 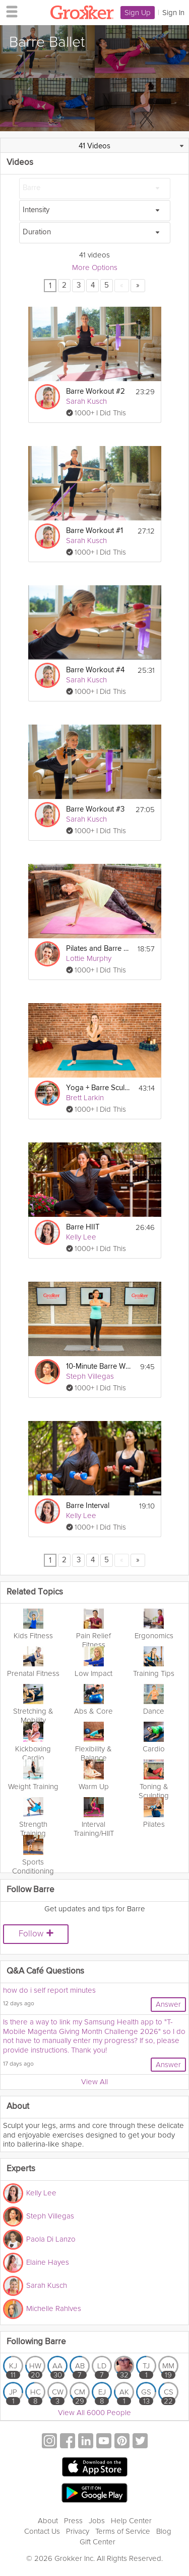 What do you see at coordinates (98, 1366) in the screenshot?
I see `10-Minute Barre Workout` at bounding box center [98, 1366].